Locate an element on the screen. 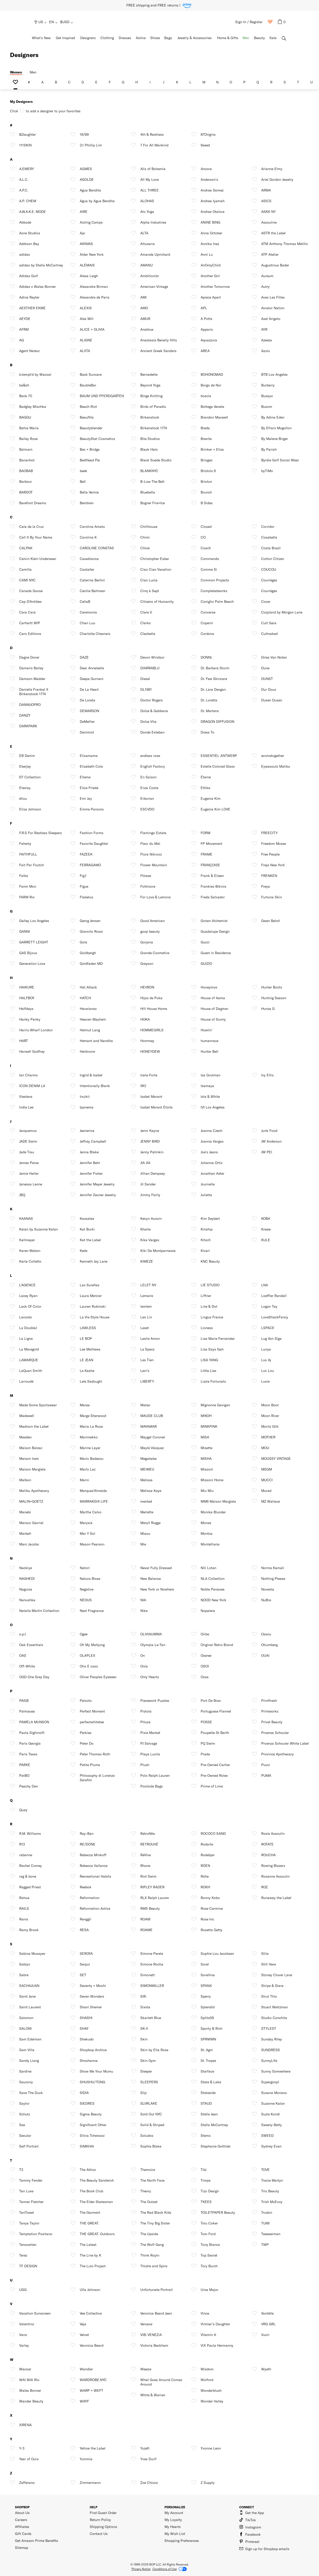  111SKIN is located at coordinates (25, 145).